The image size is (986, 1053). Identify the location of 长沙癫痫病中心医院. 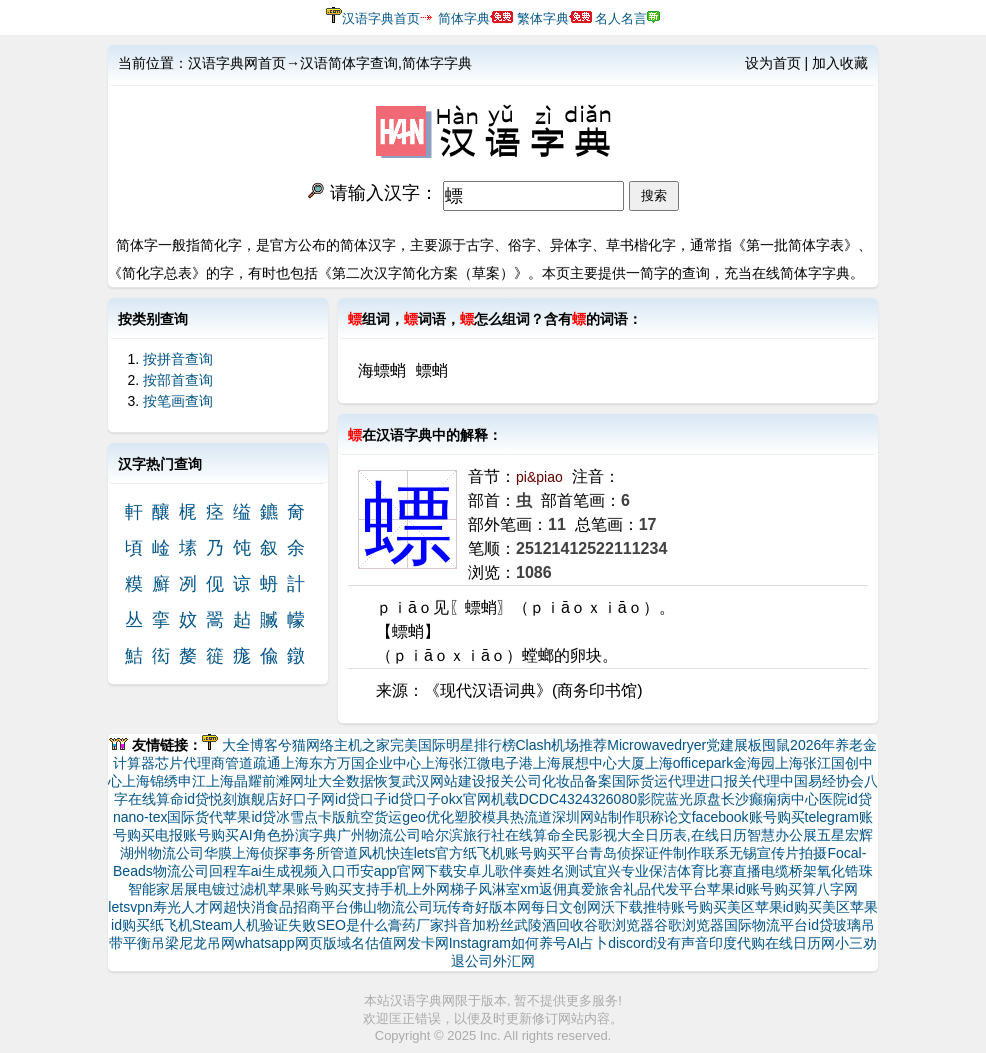
(784, 799).